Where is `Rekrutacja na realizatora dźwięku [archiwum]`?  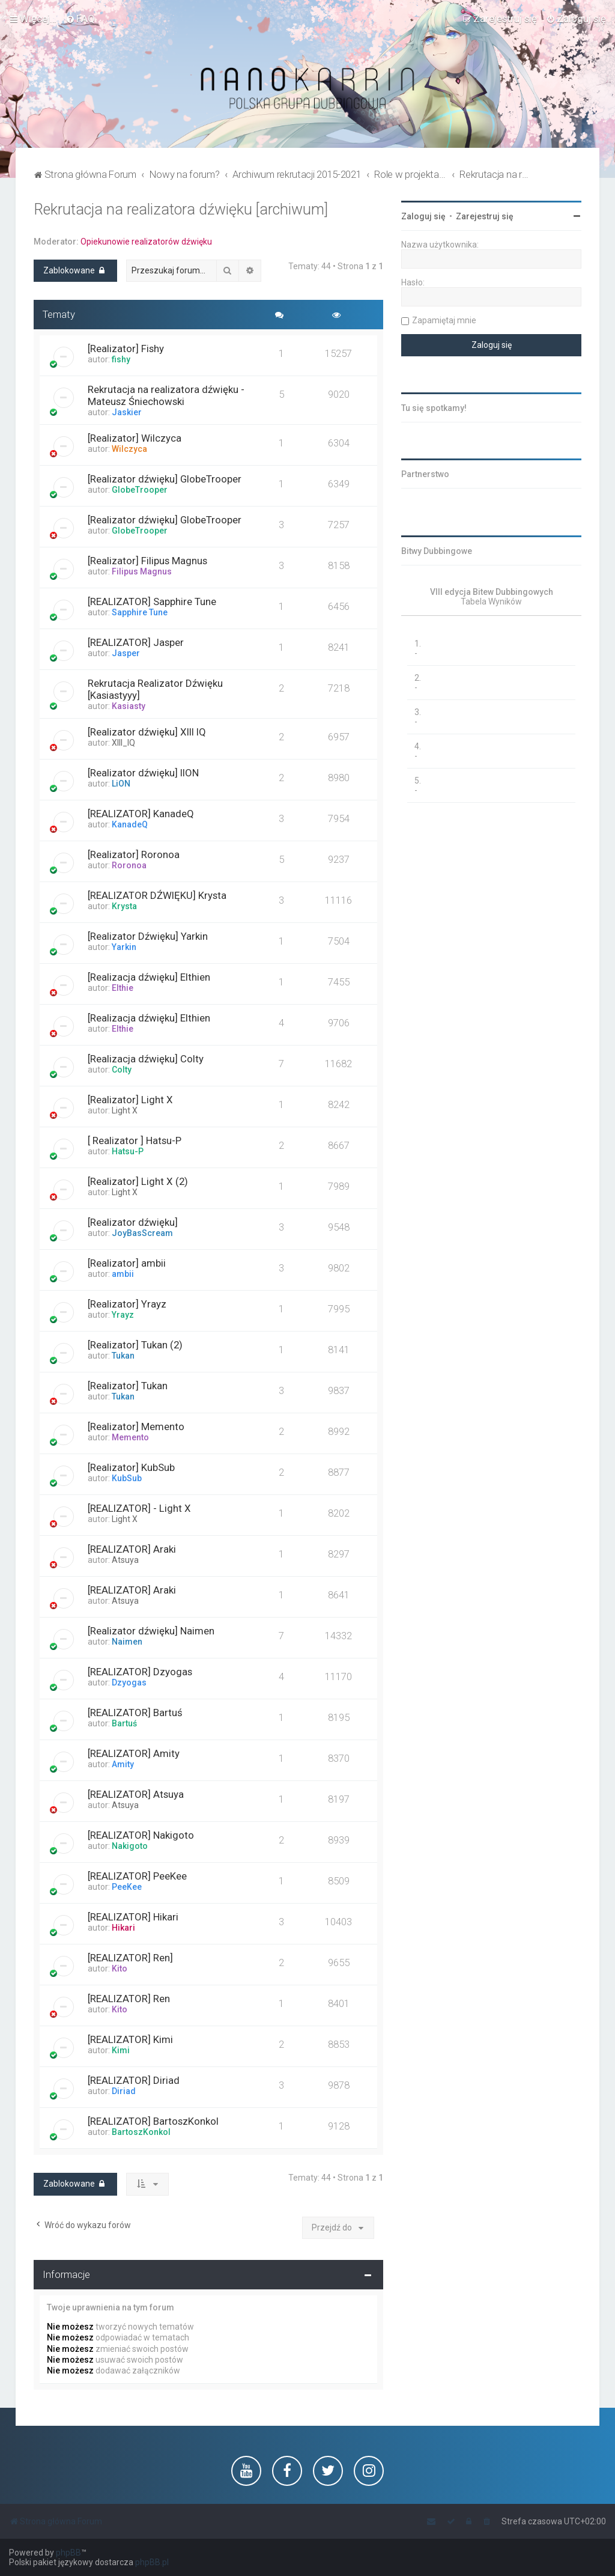
Rekrutacja na realizatora dźwięku [archiwum] is located at coordinates (181, 209).